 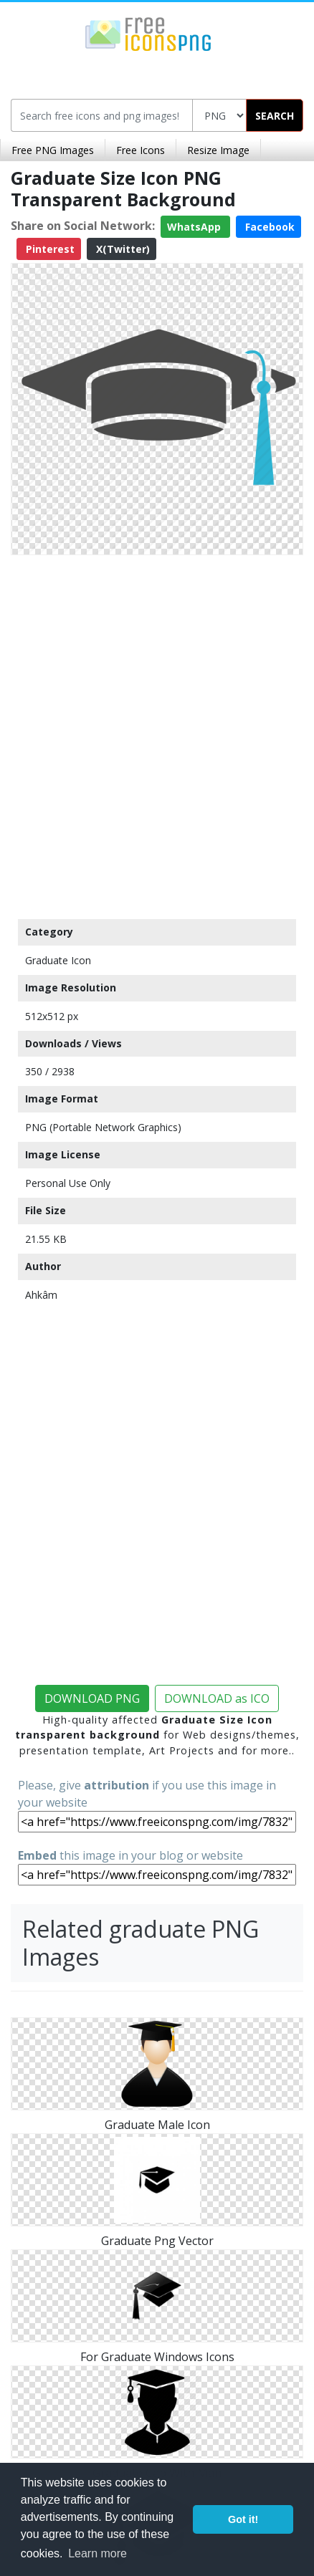 I want to click on Learn more [button], so click(x=97, y=2553).